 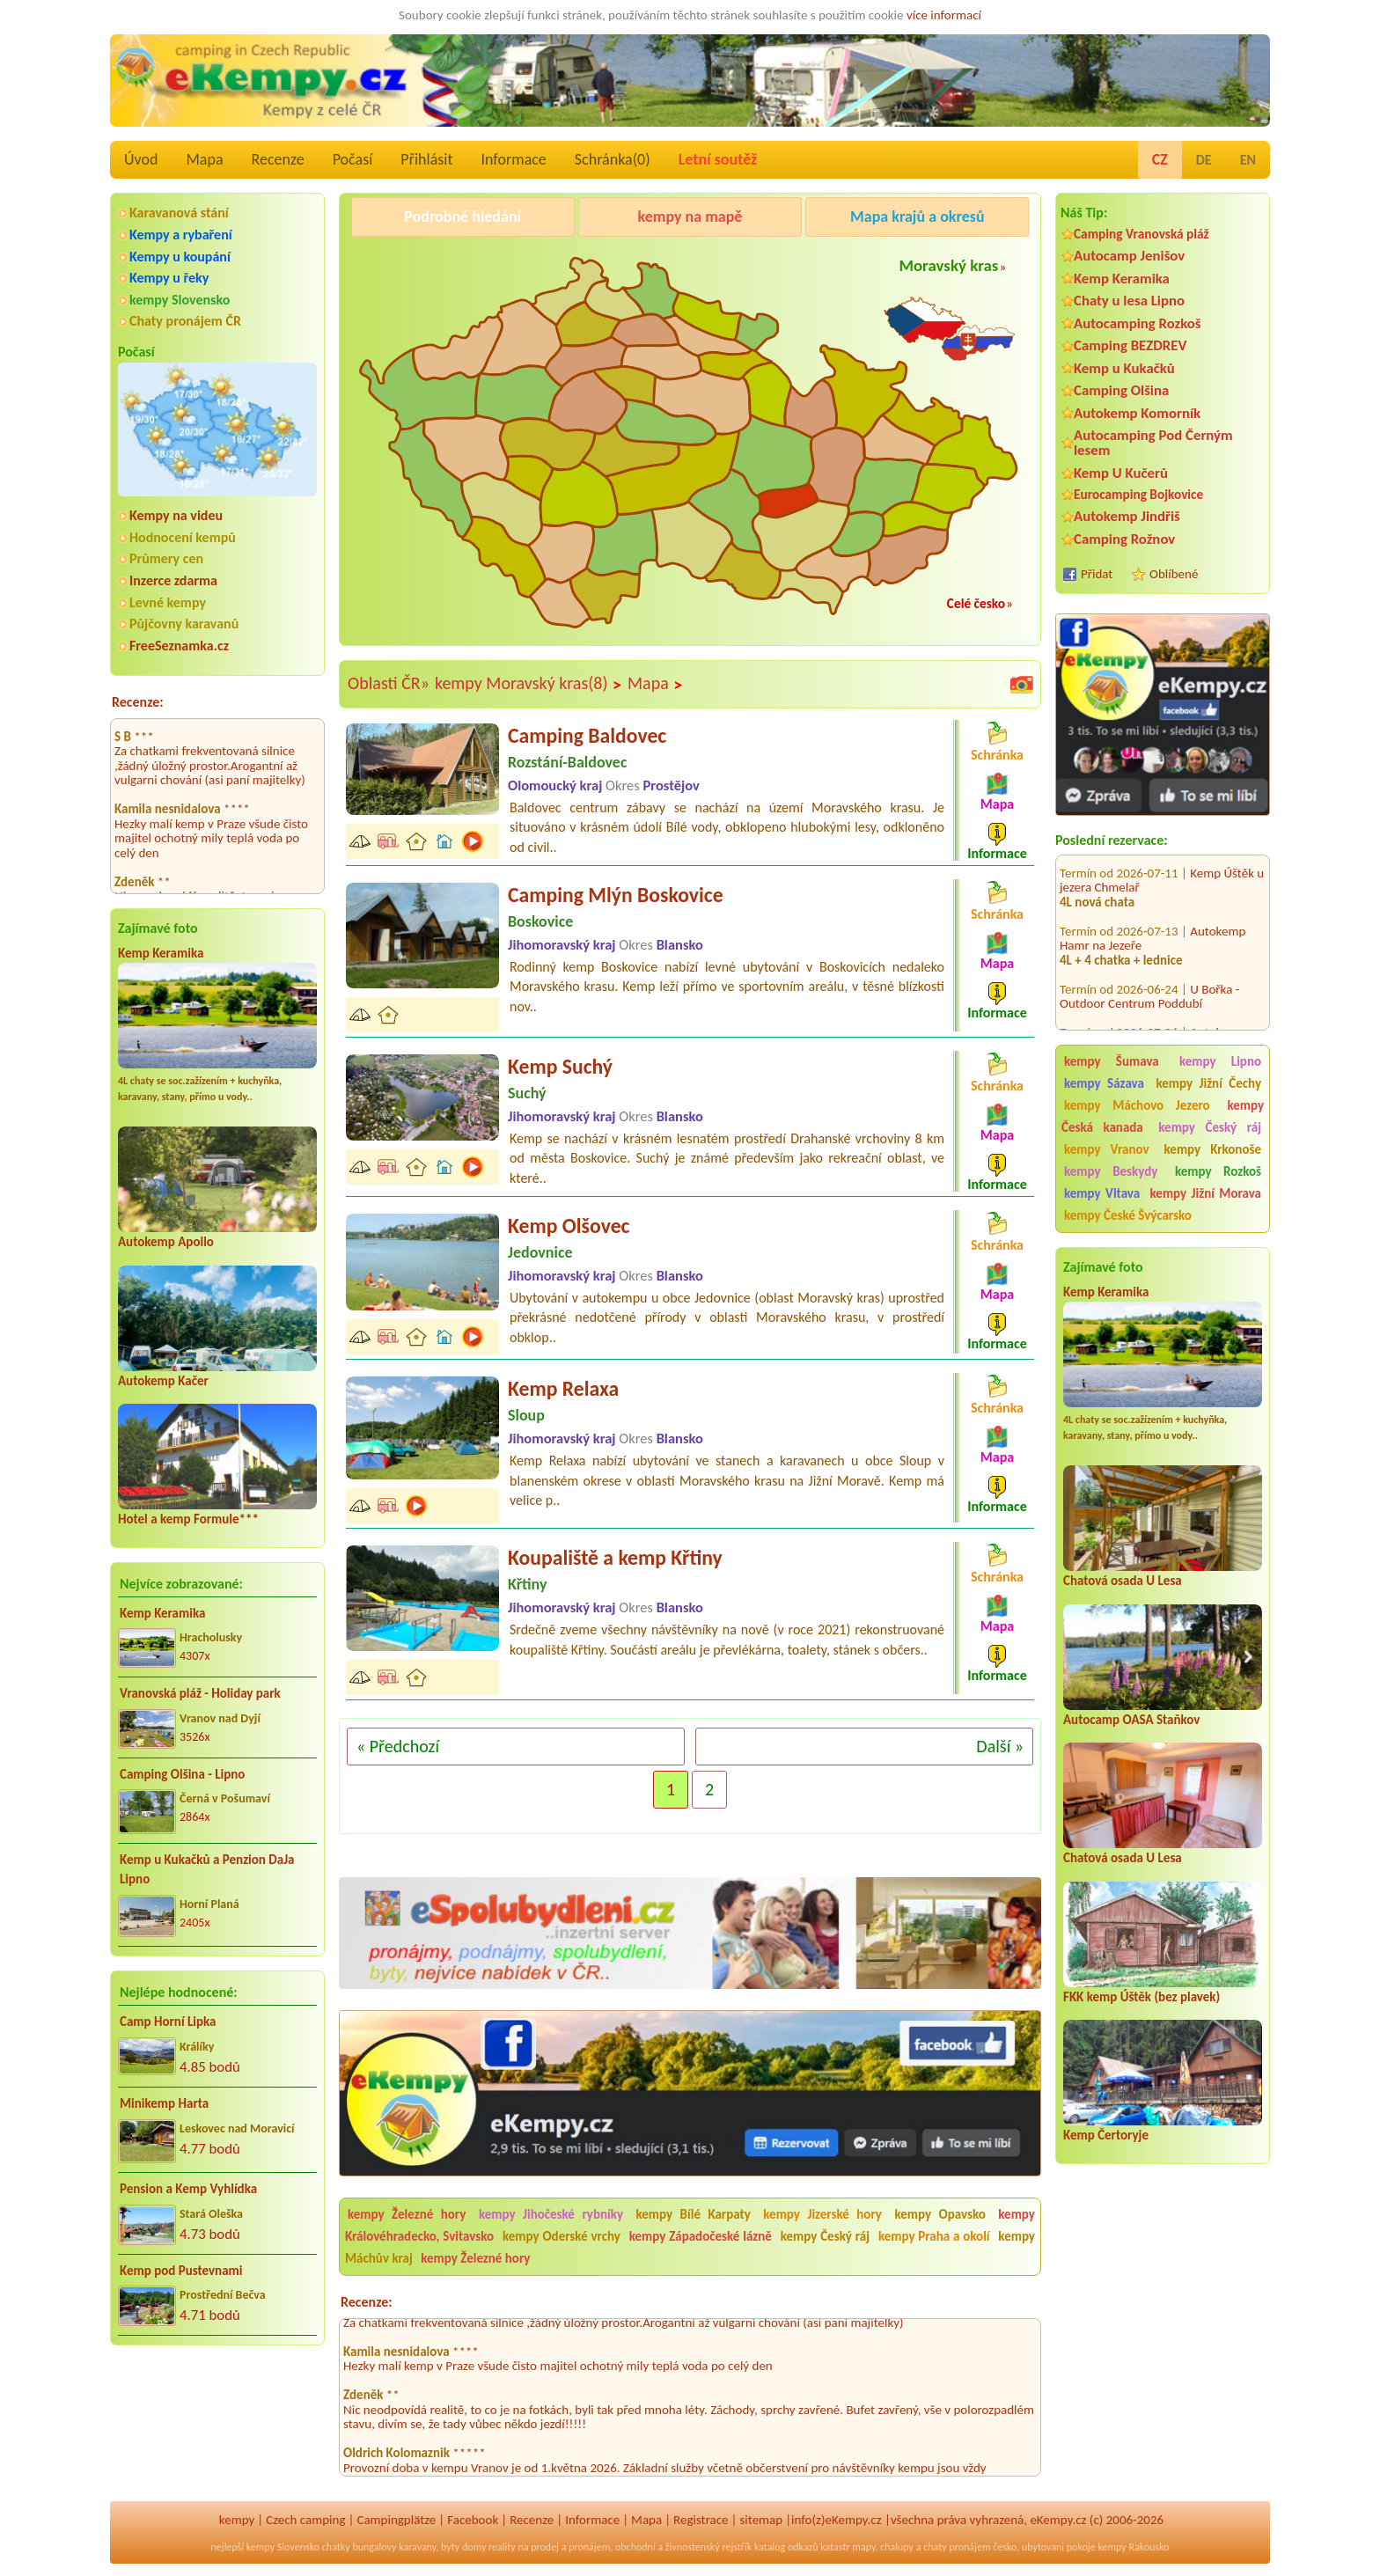 I want to click on kempy Železné hory, so click(x=407, y=2214).